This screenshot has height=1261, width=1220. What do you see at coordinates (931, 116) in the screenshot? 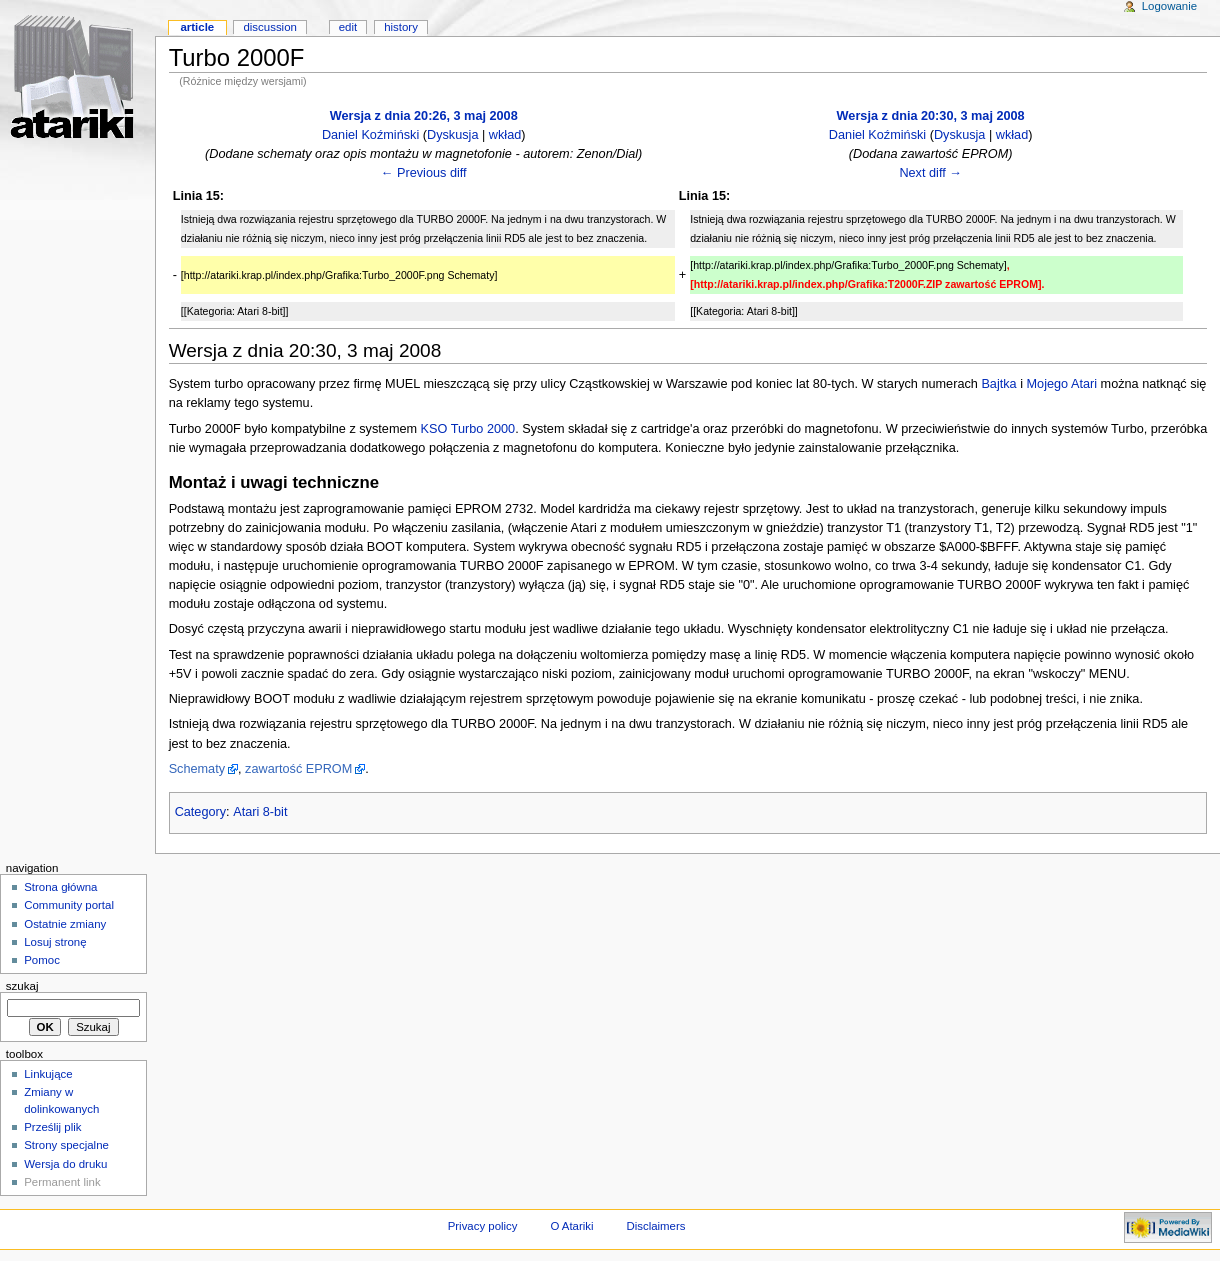
I see `Wersja z dnia 20:30, 3 maj 2008` at bounding box center [931, 116].